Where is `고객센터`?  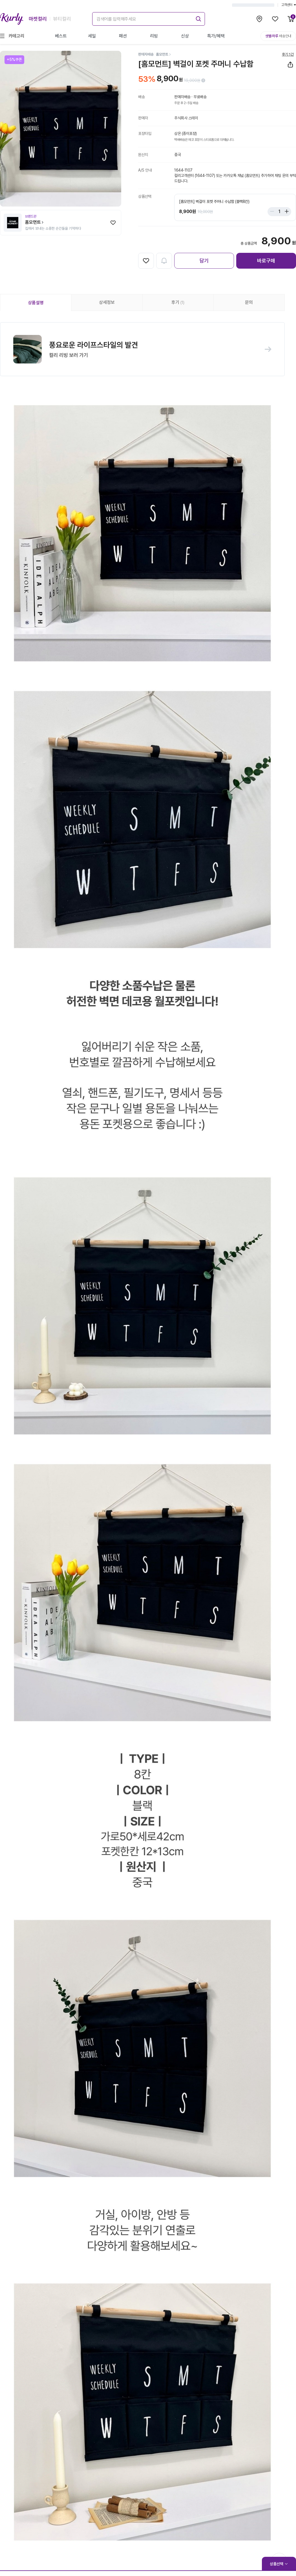
고객센터 is located at coordinates (288, 5).